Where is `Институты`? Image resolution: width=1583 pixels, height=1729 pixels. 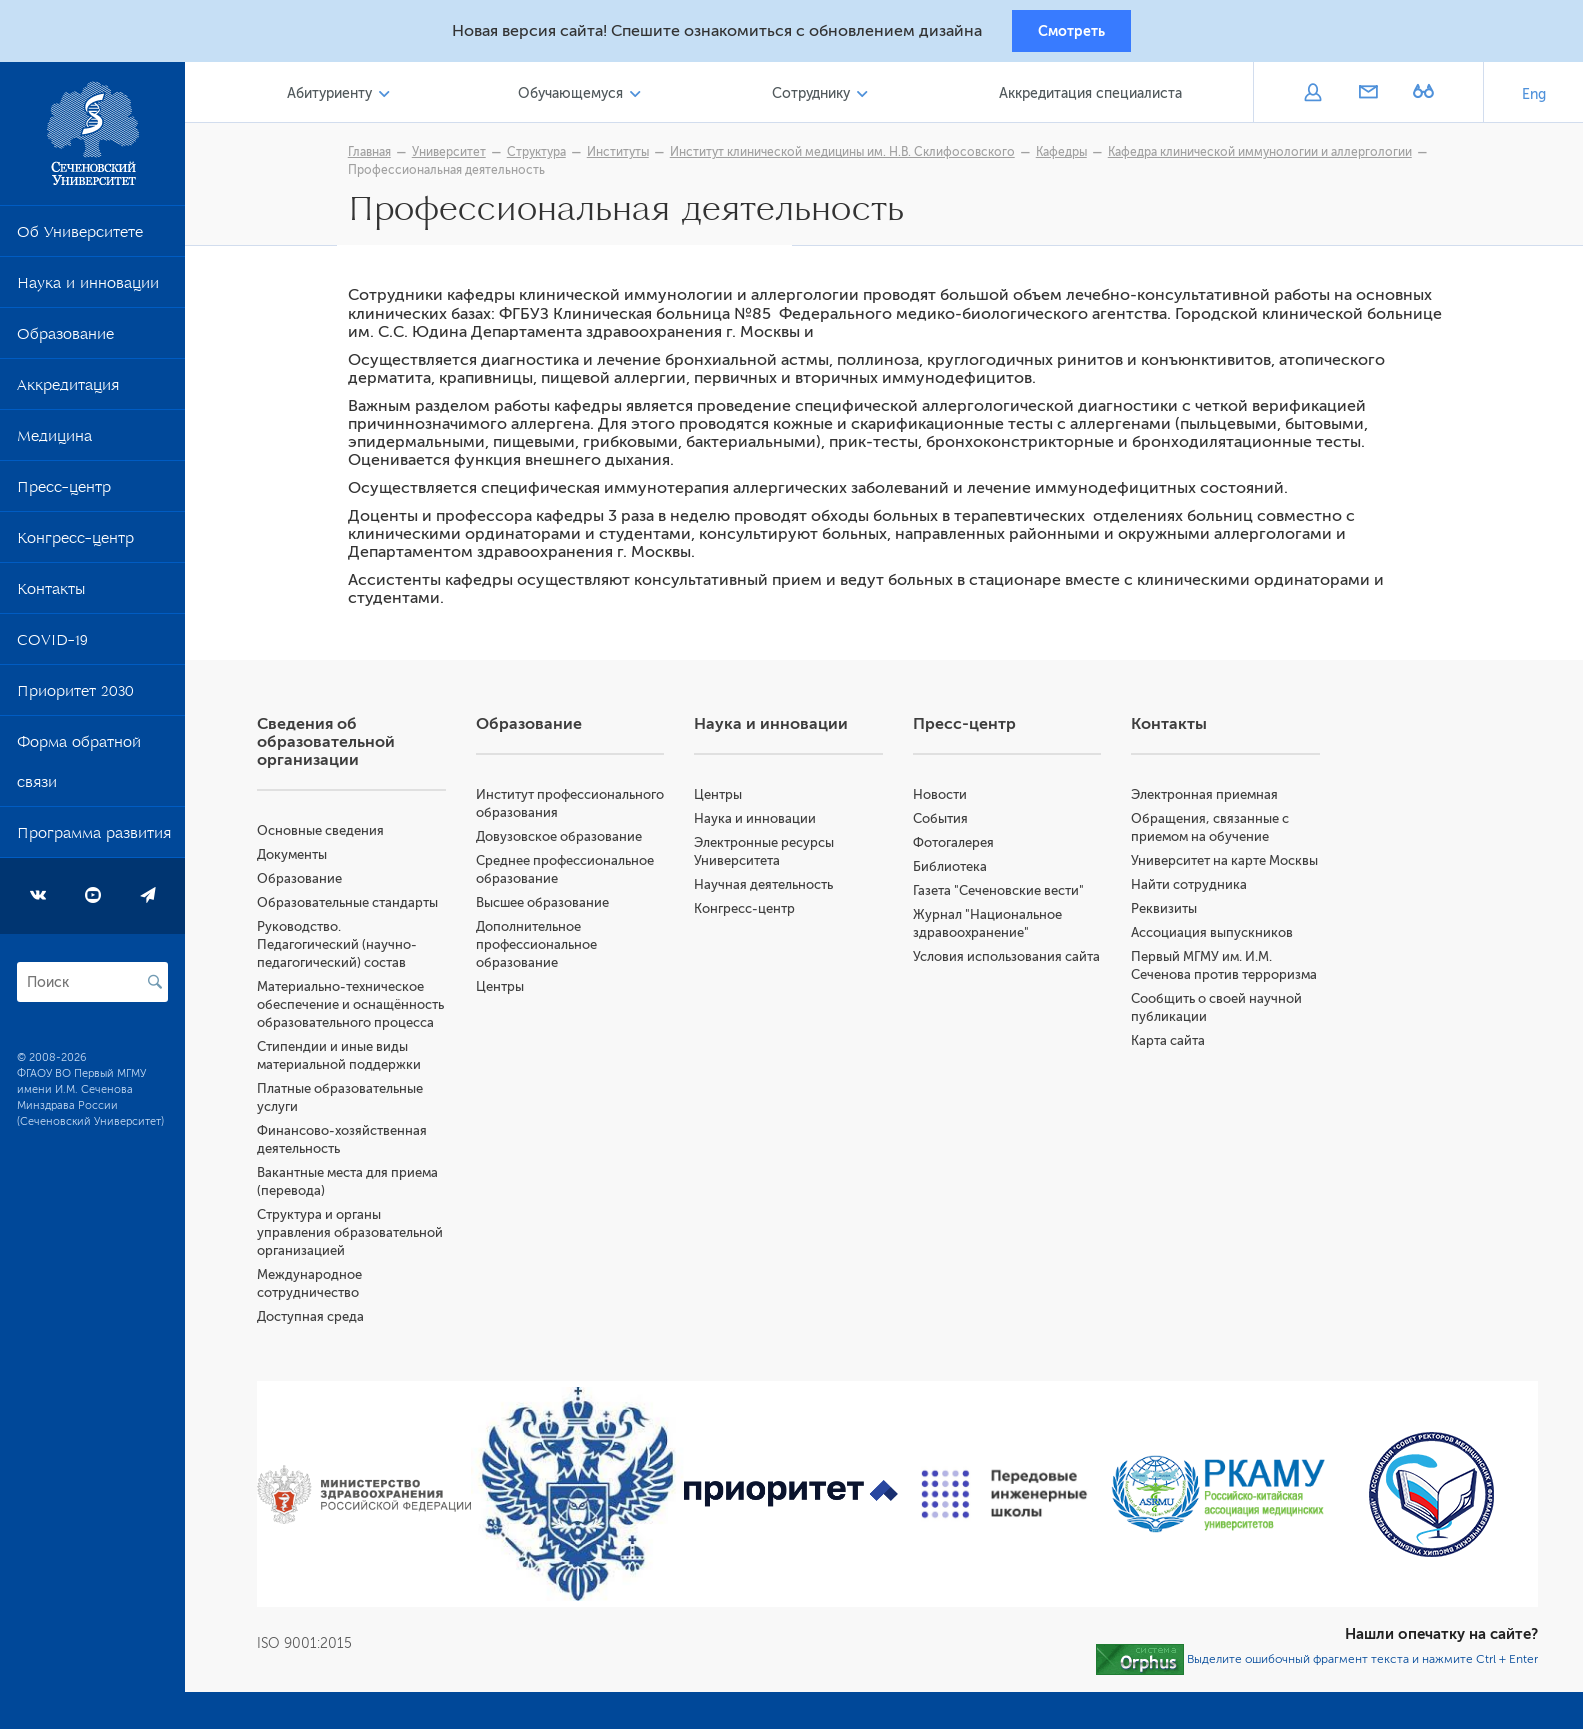 Институты is located at coordinates (627, 157).